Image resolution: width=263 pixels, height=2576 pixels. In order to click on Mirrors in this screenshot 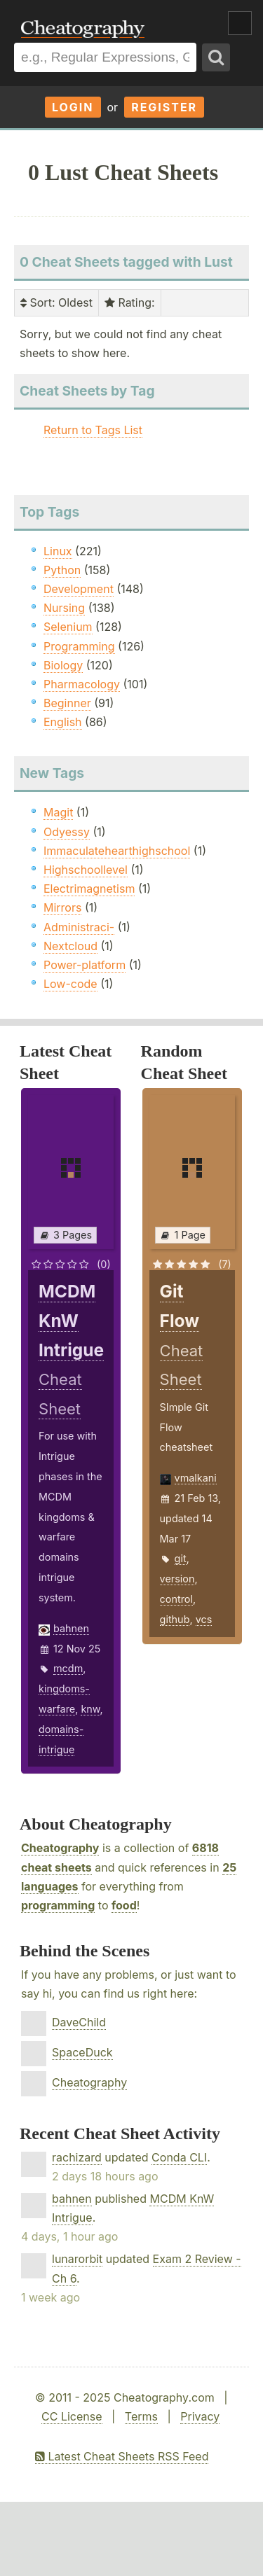, I will do `click(62, 907)`.